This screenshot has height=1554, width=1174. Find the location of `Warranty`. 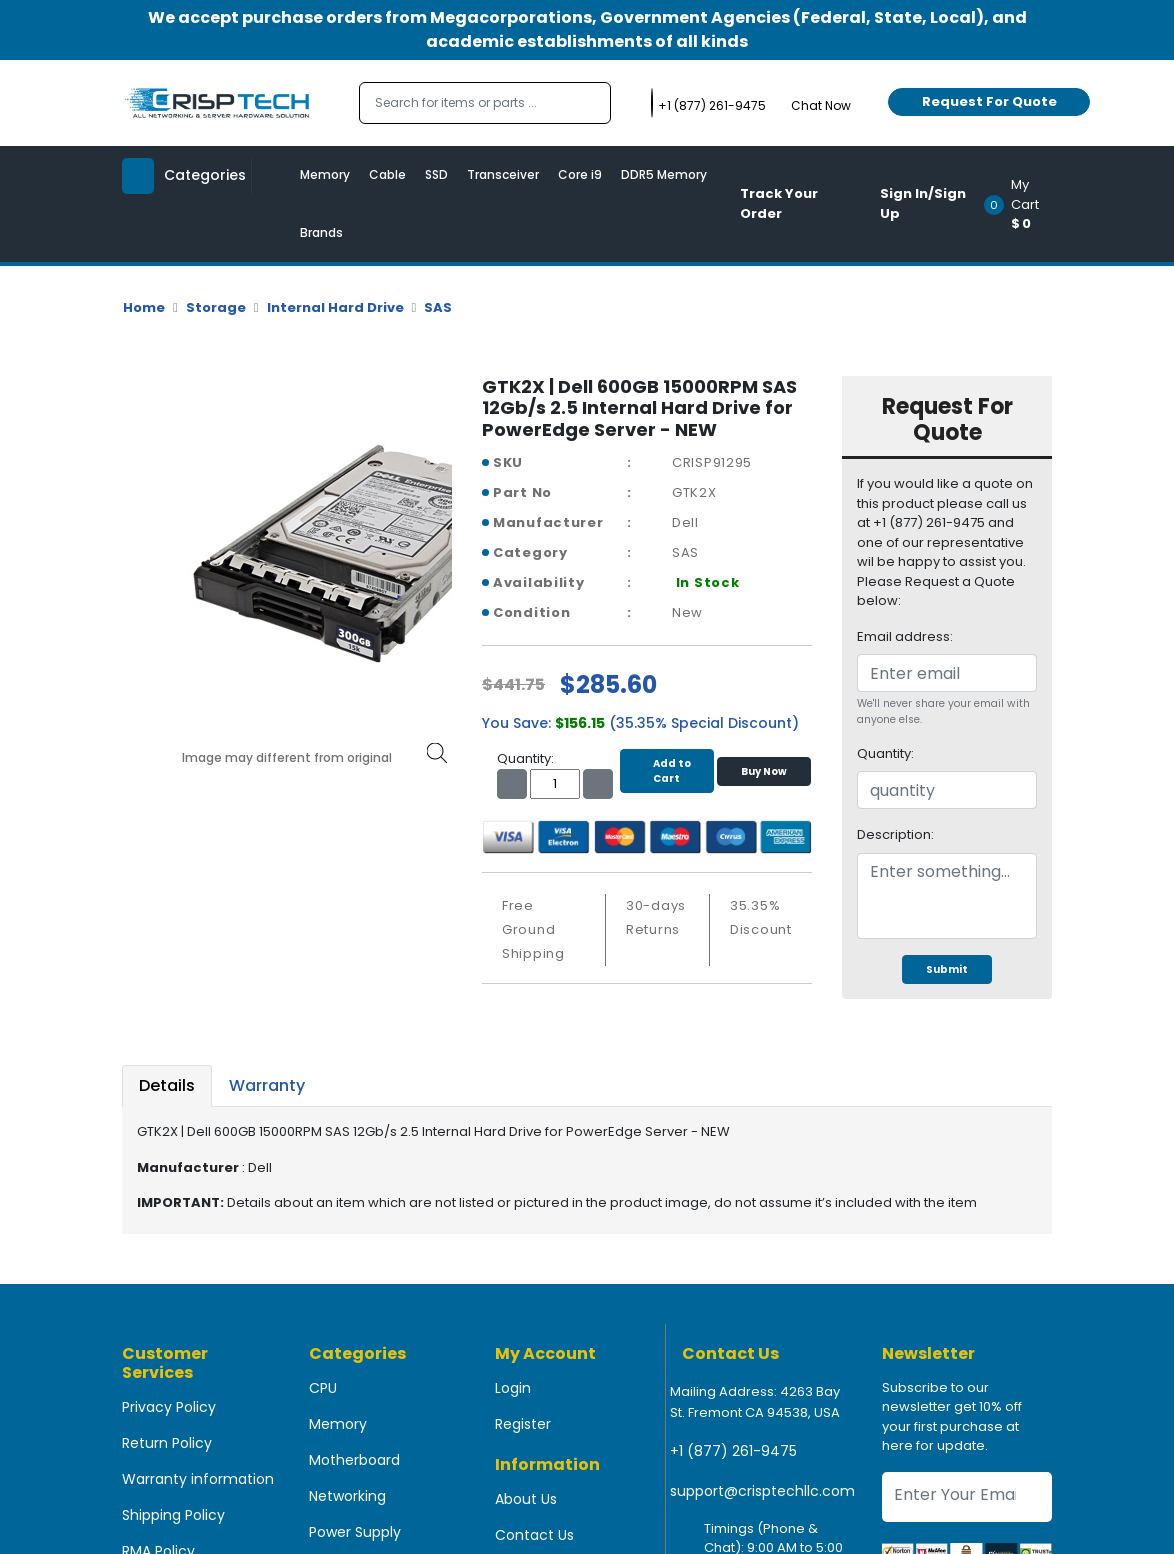

Warranty is located at coordinates (267, 1085).